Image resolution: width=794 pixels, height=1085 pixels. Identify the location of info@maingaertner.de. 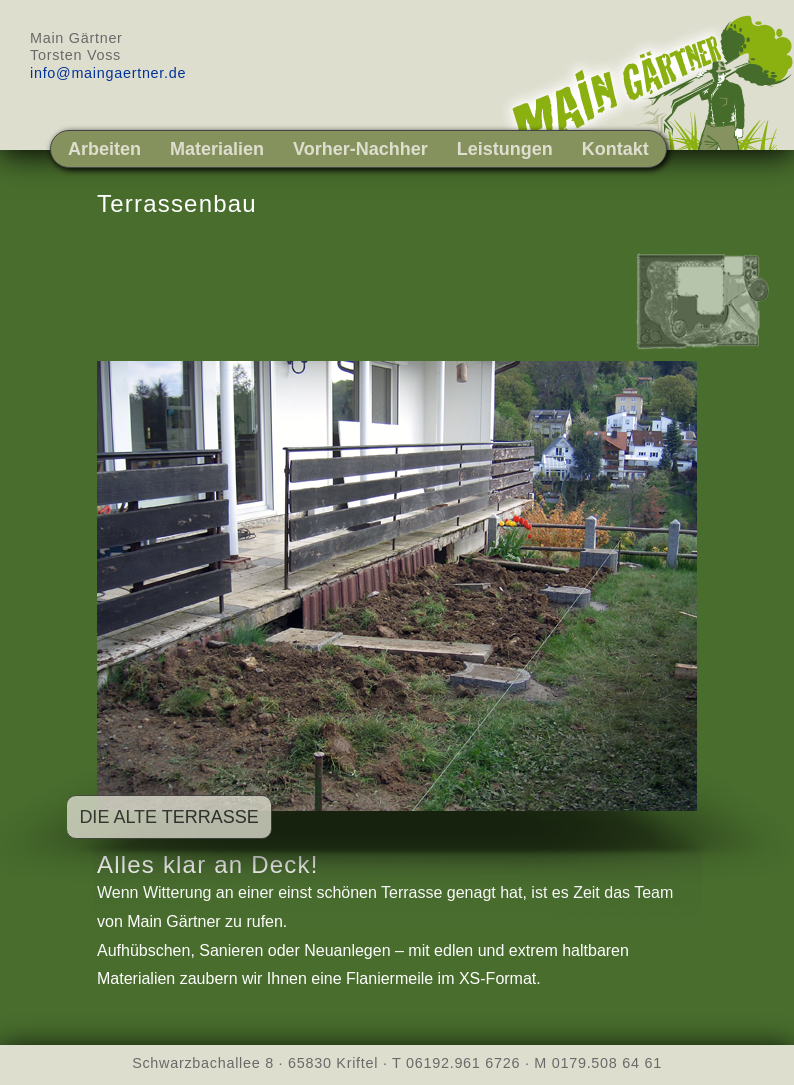
(108, 73).